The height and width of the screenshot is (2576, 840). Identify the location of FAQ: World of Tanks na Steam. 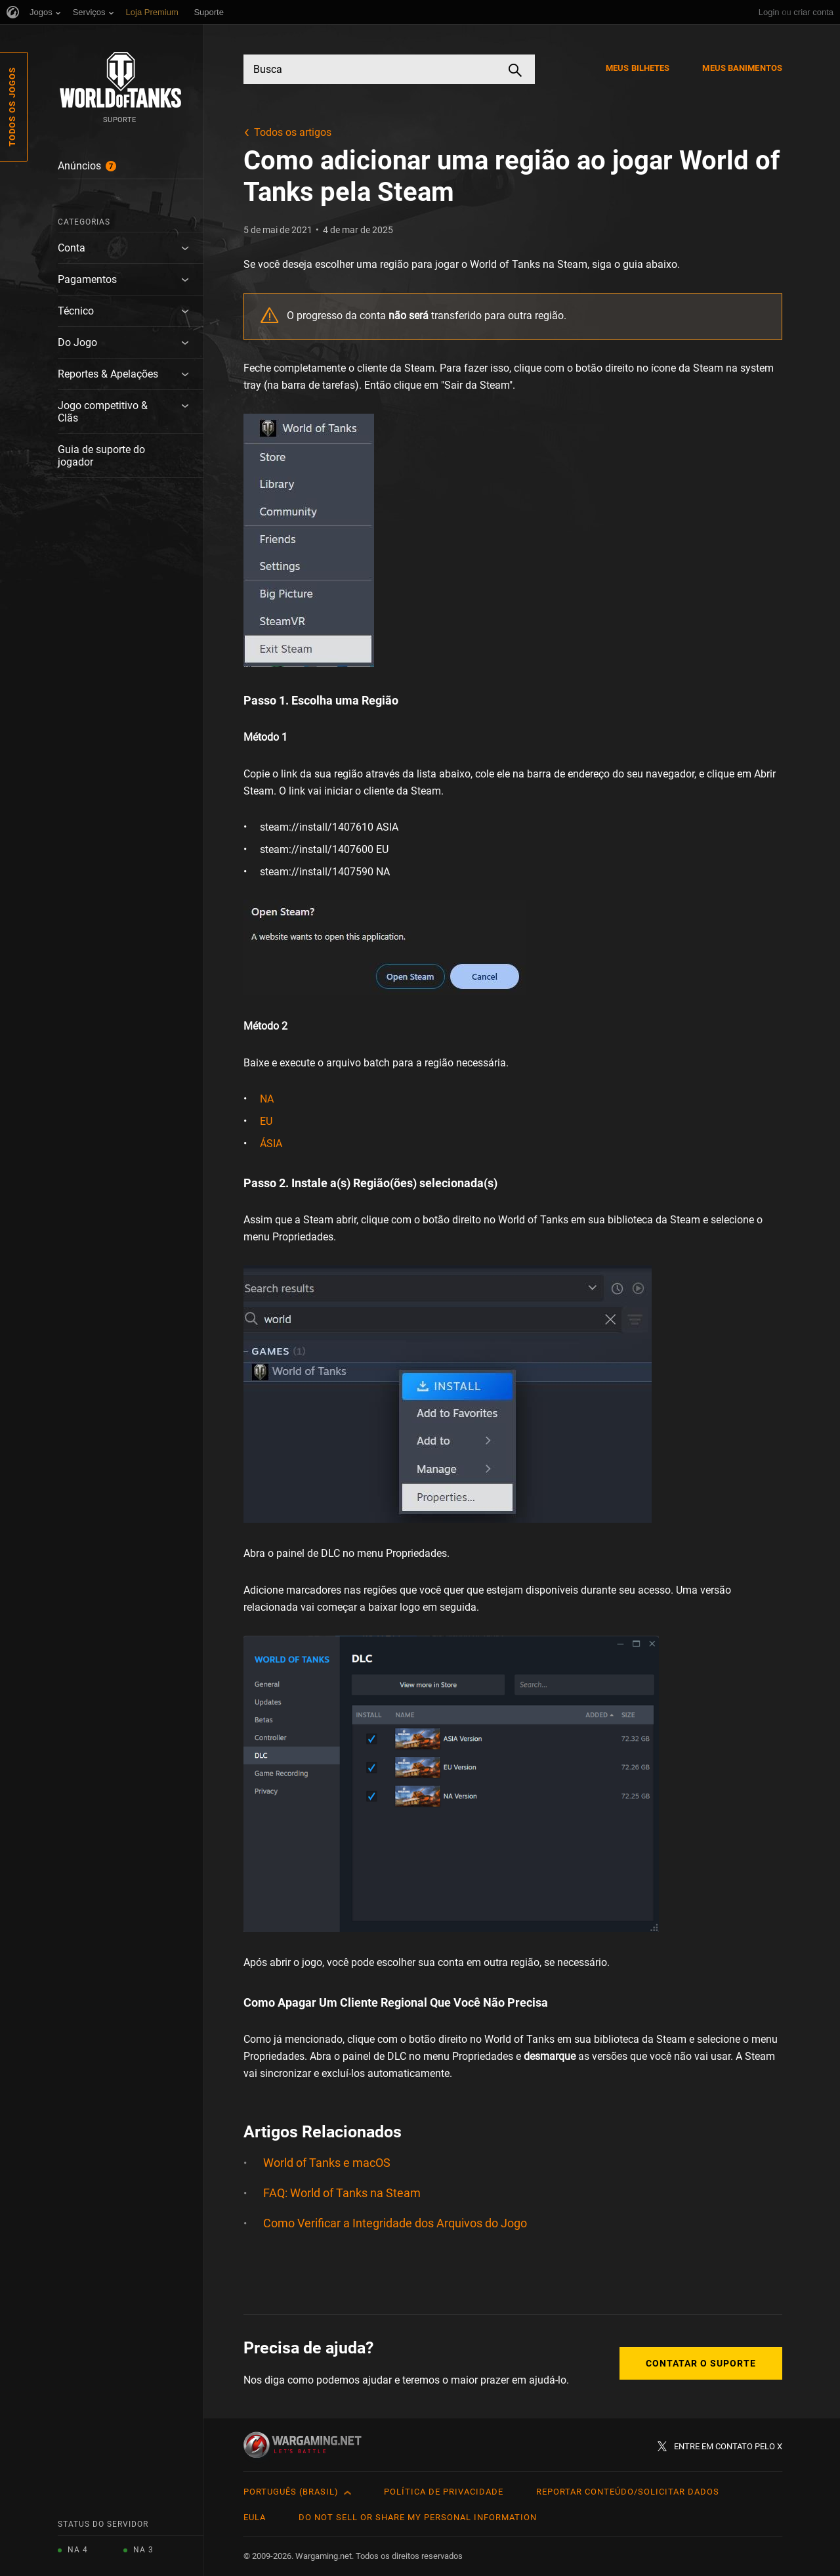
(342, 2193).